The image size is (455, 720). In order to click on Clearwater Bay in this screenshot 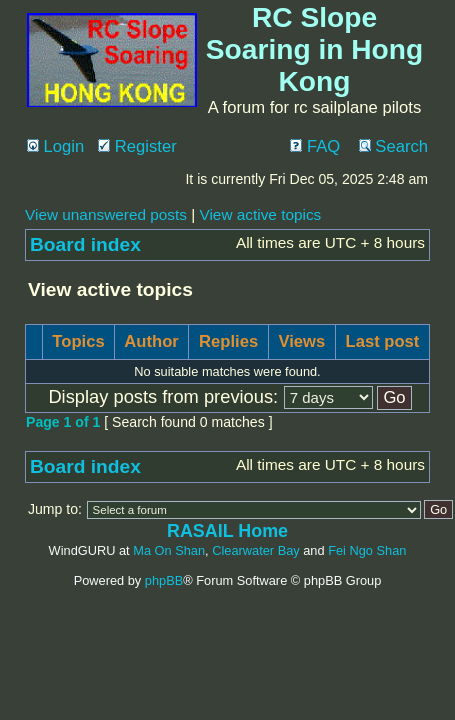, I will do `click(255, 550)`.